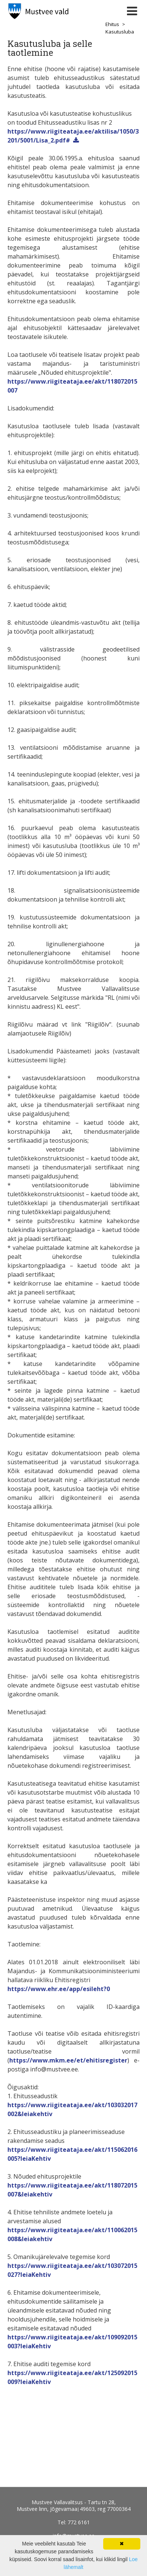 Image resolution: width=147 pixels, height=2576 pixels. Describe the element at coordinates (112, 24) in the screenshot. I see `Ehitus` at that location.